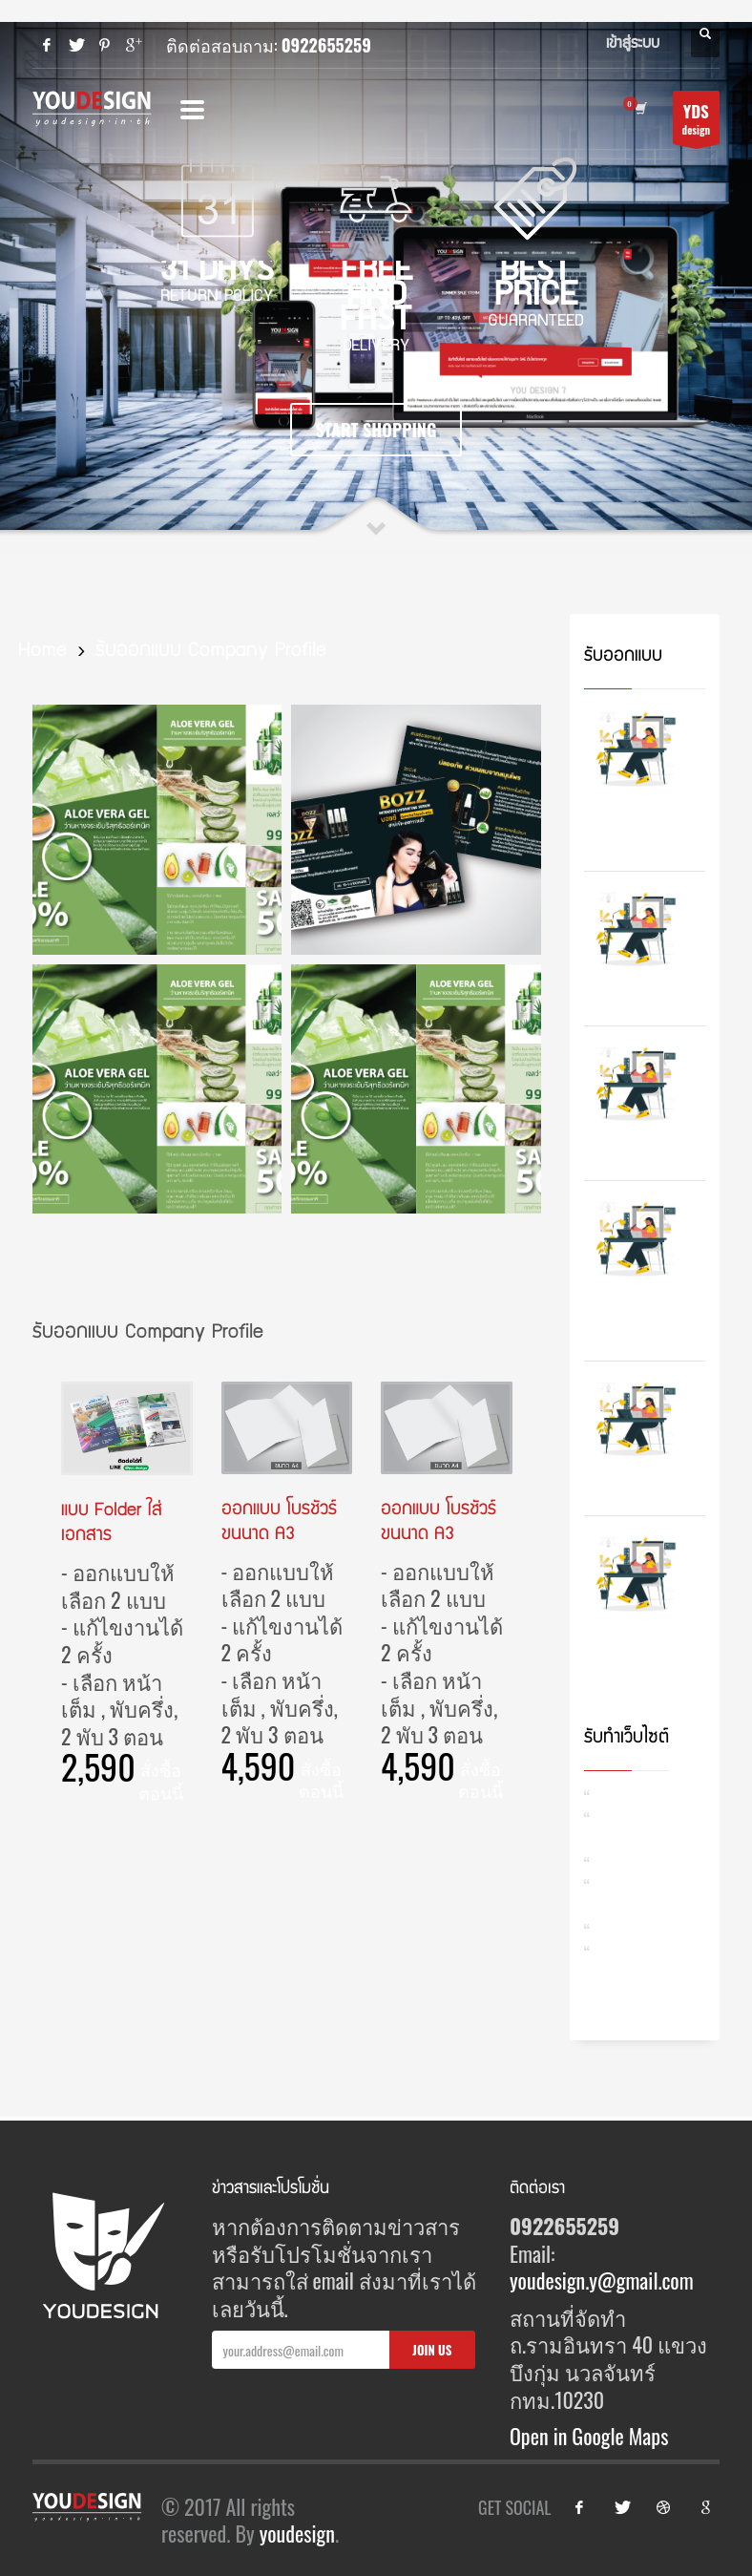 Image resolution: width=752 pixels, height=2576 pixels. Describe the element at coordinates (631, 1897) in the screenshot. I see `รับดูแลสื่อออนไลน์` at that location.